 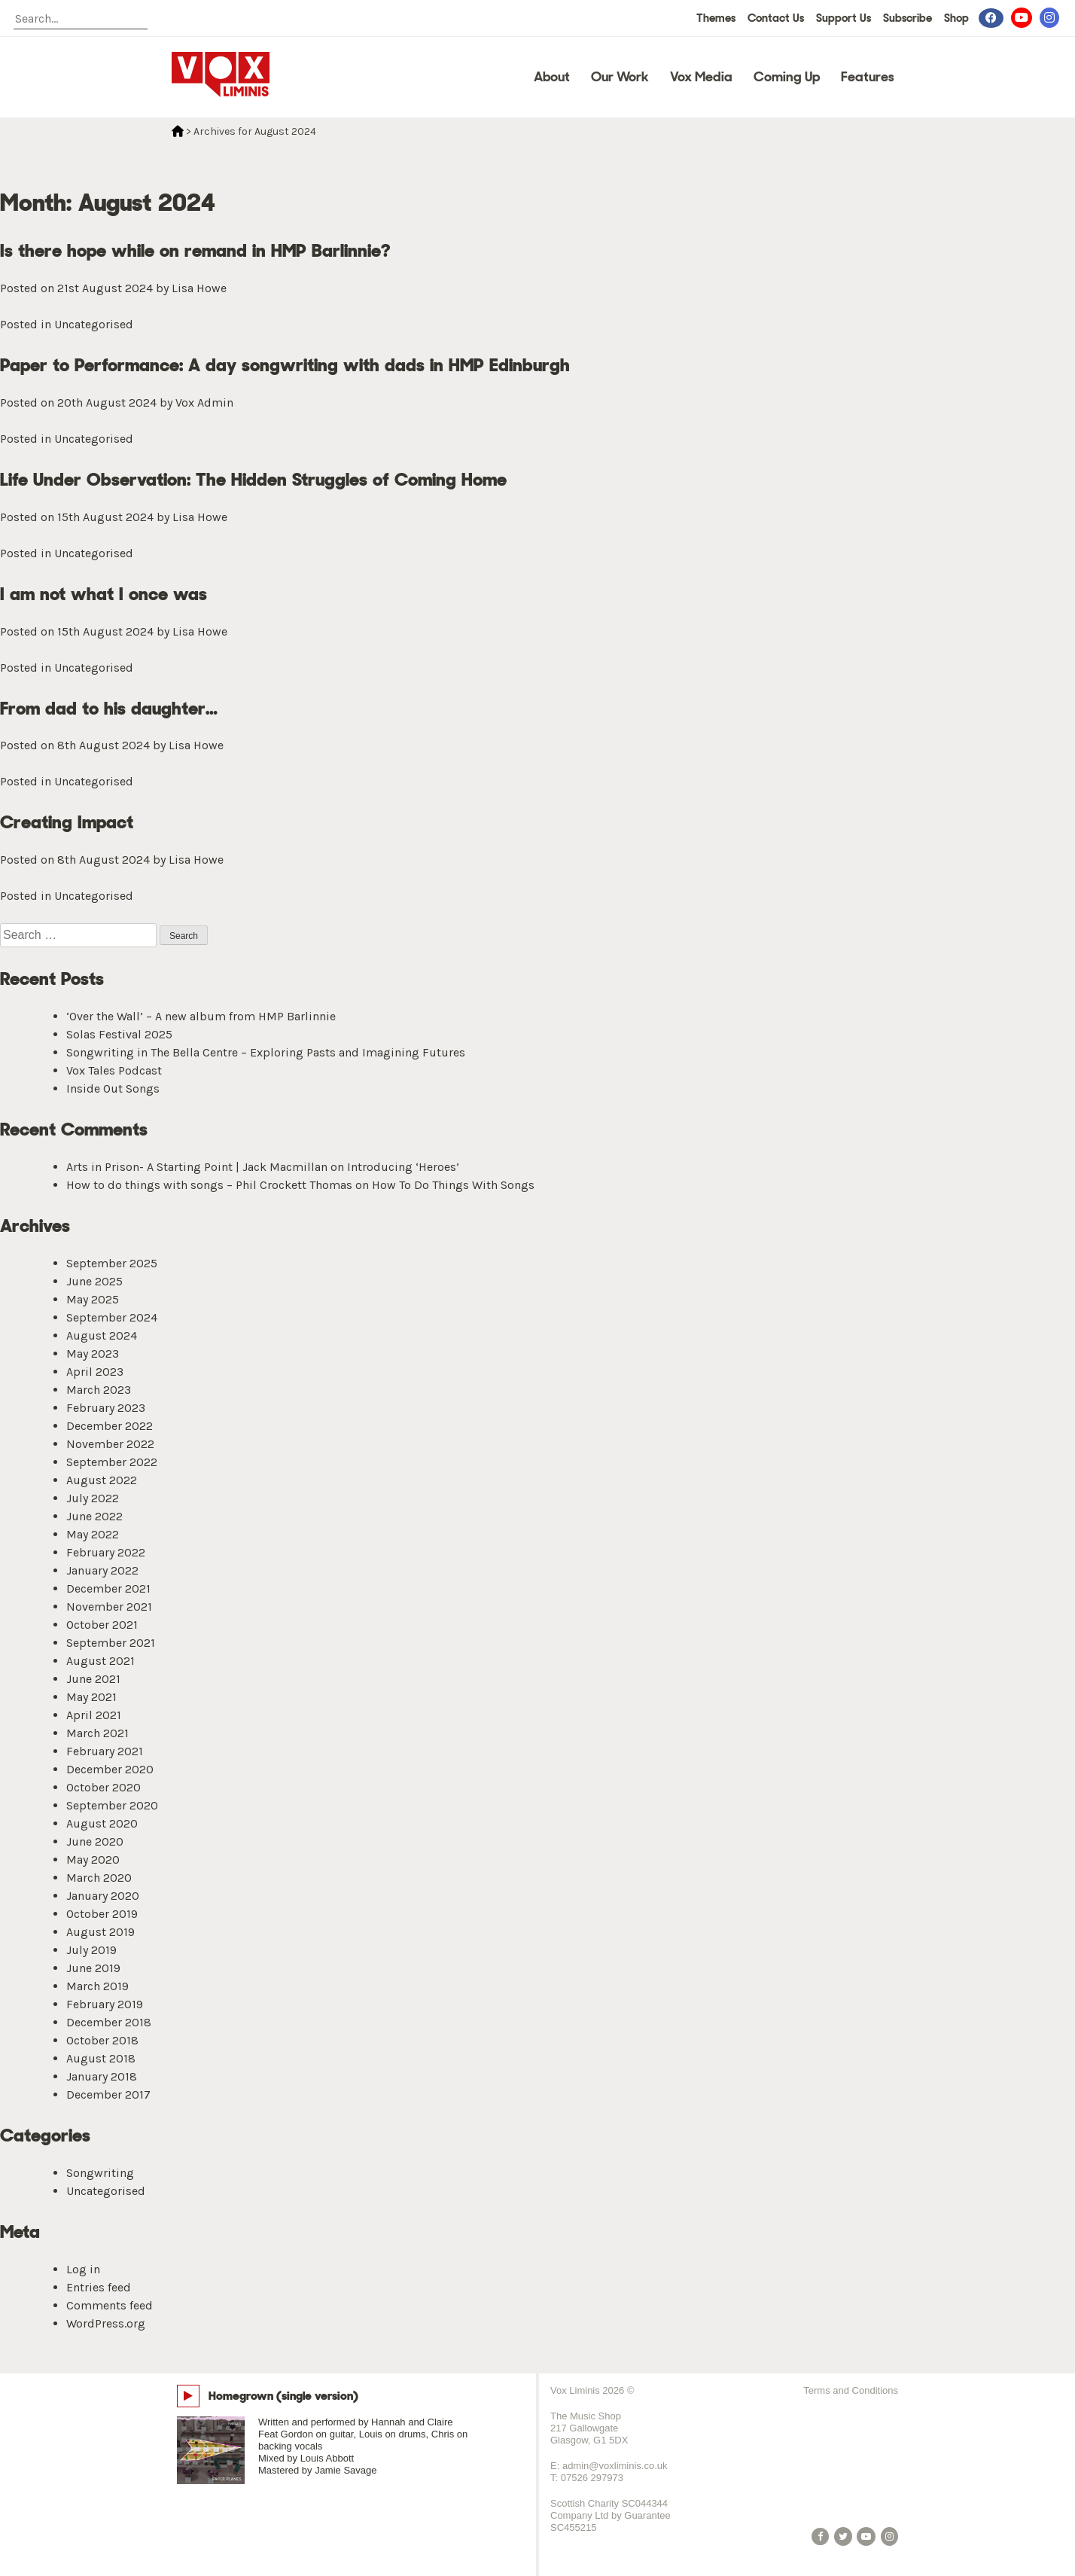 I want to click on August 2018, so click(x=101, y=2058).